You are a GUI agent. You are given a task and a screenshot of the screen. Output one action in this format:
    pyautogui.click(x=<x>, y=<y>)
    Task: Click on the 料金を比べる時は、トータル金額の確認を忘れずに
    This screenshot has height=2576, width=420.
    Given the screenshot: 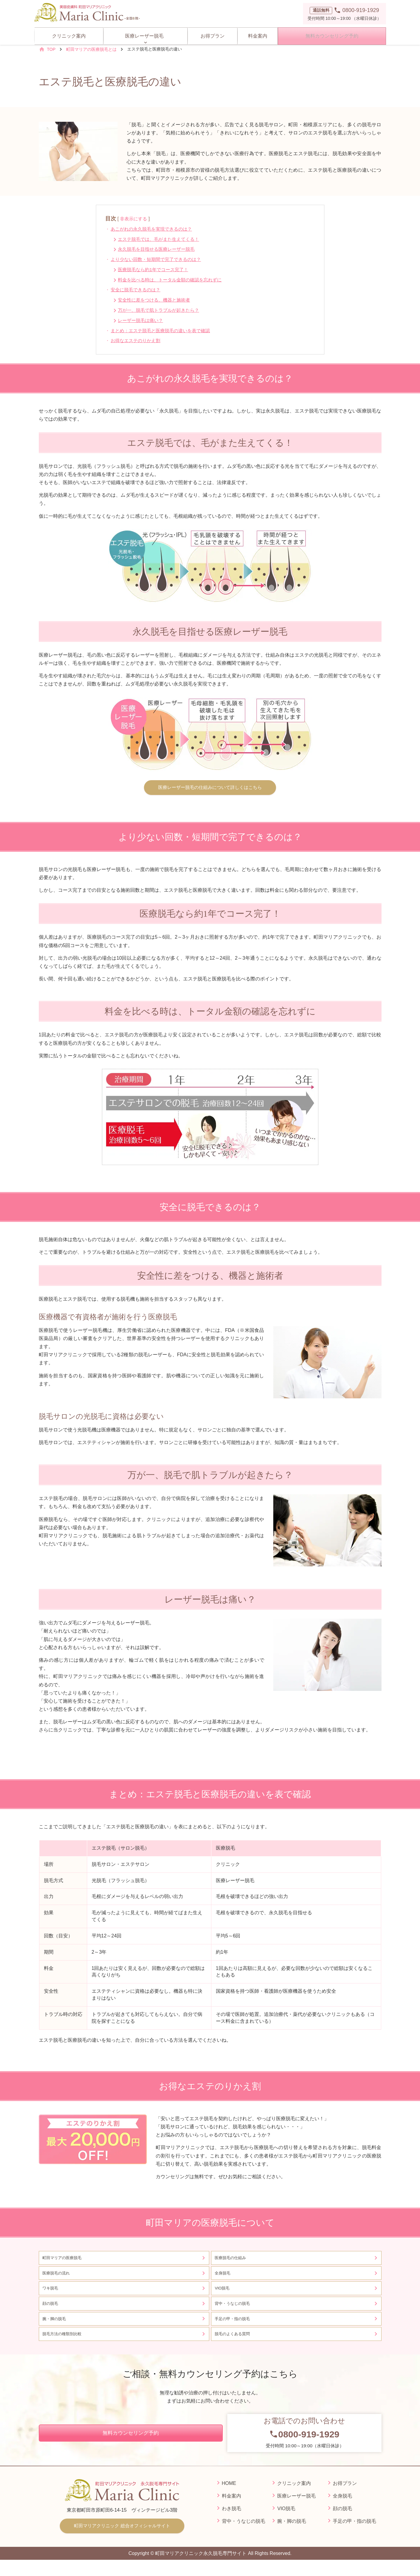 What is the action you would take?
    pyautogui.click(x=173, y=279)
    